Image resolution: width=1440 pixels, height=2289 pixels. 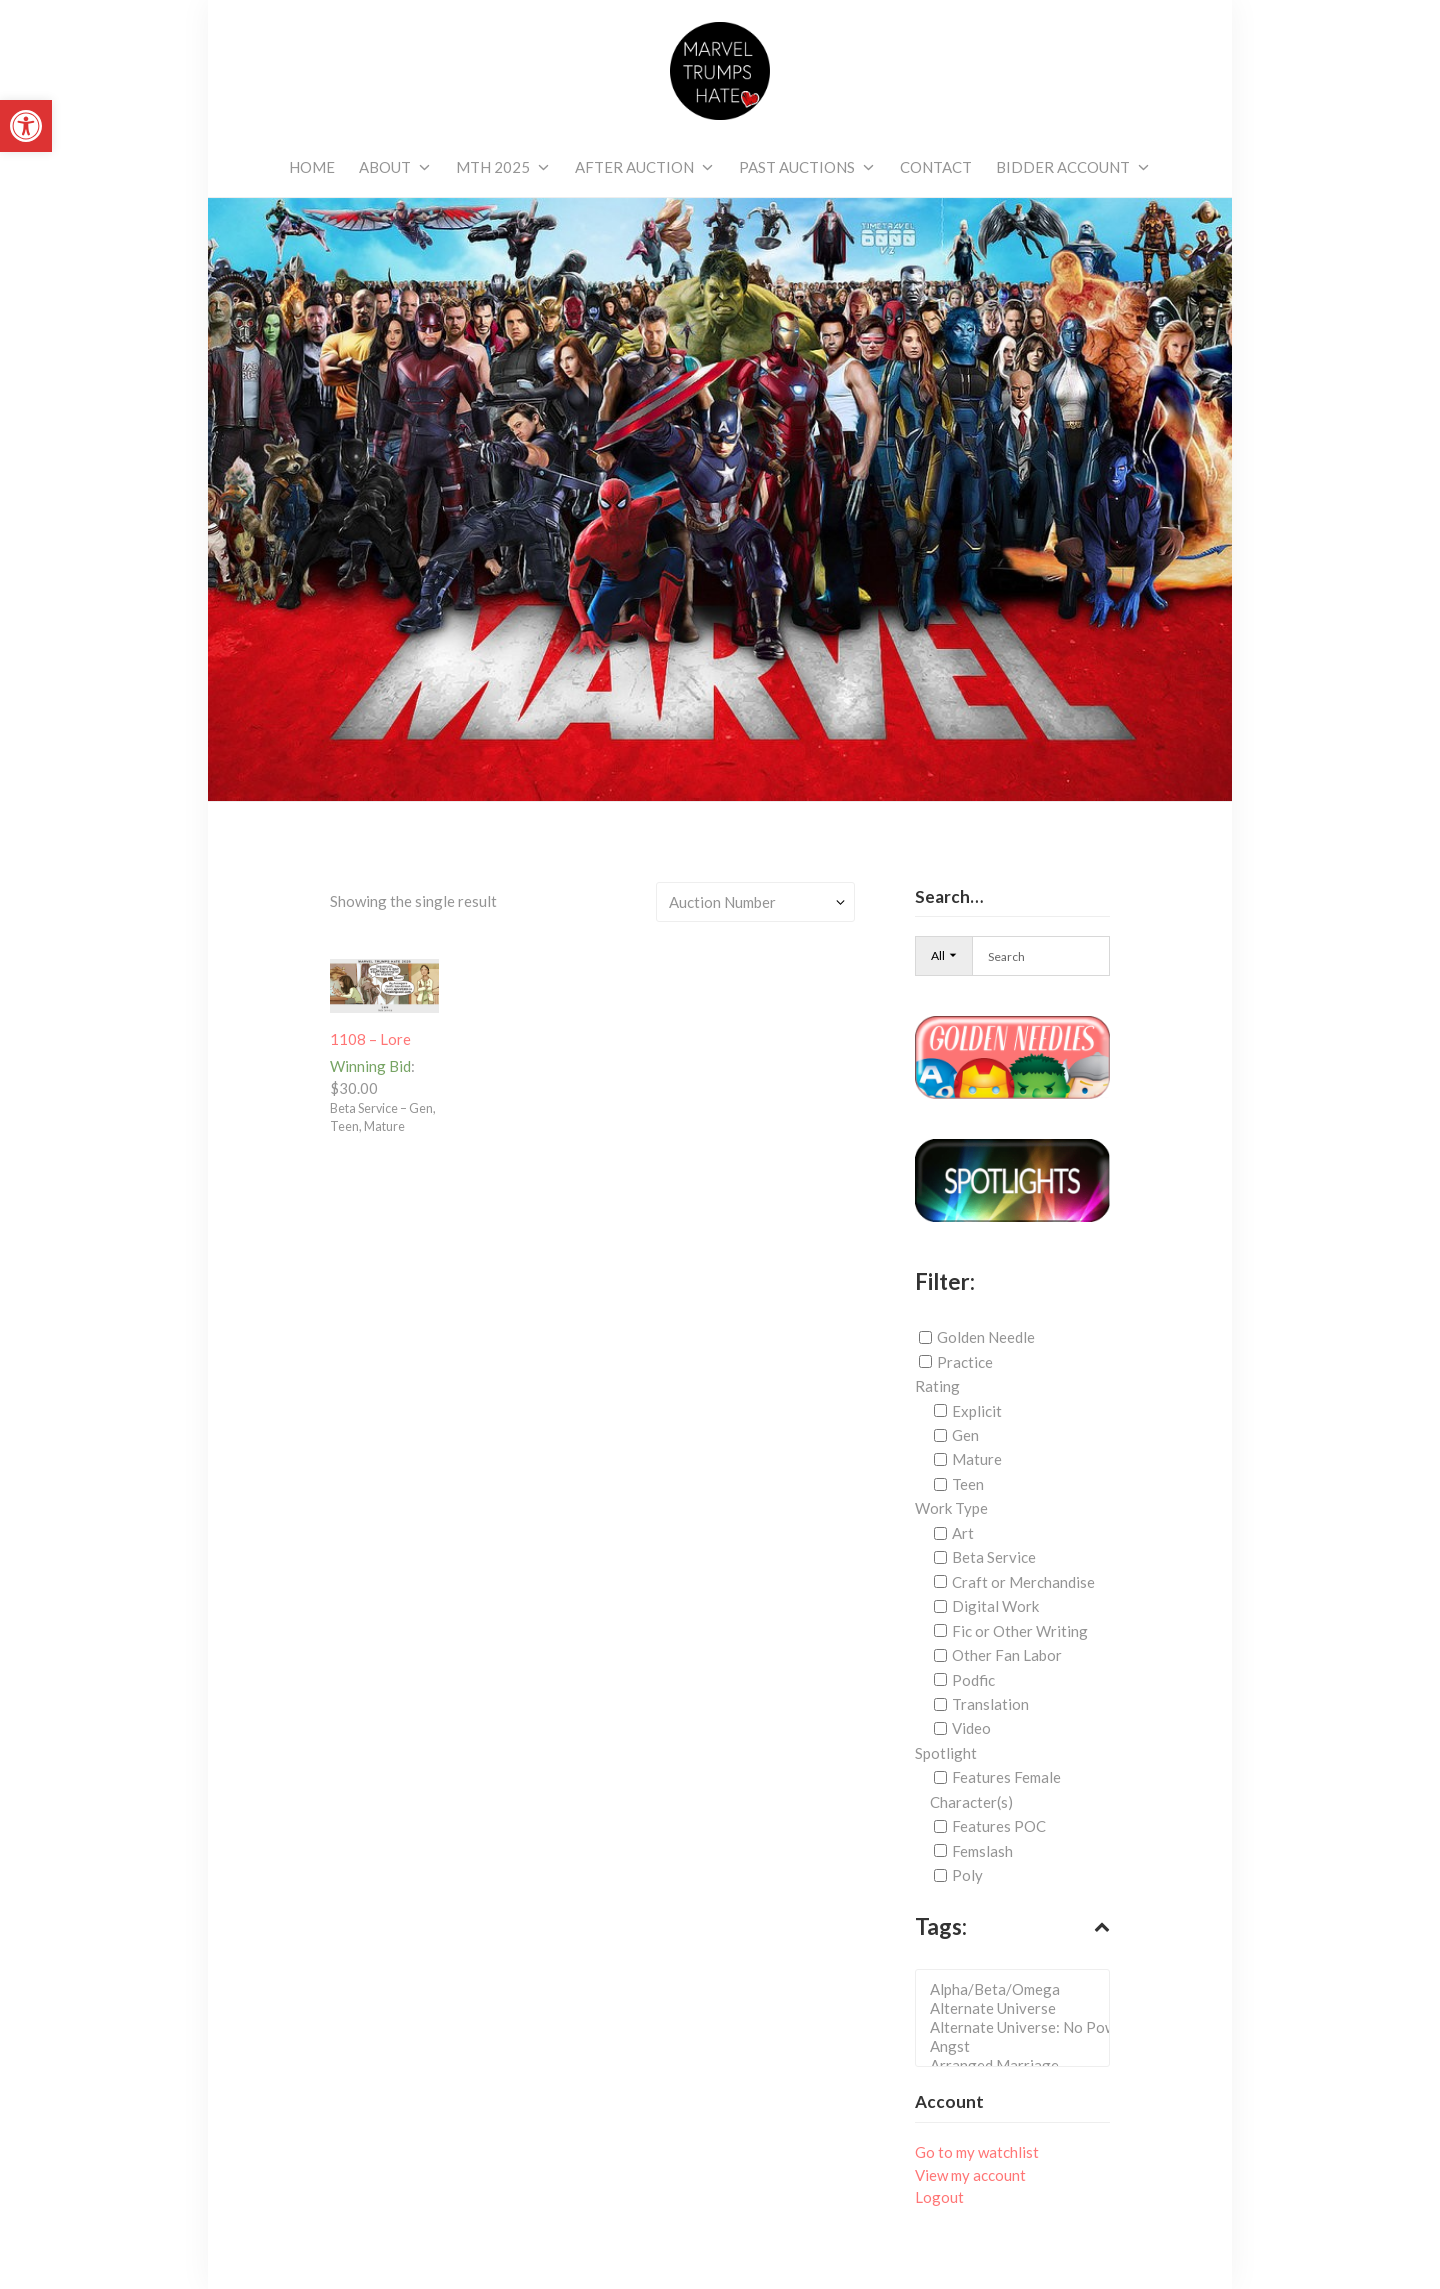 I want to click on Teen, so click(x=968, y=1484).